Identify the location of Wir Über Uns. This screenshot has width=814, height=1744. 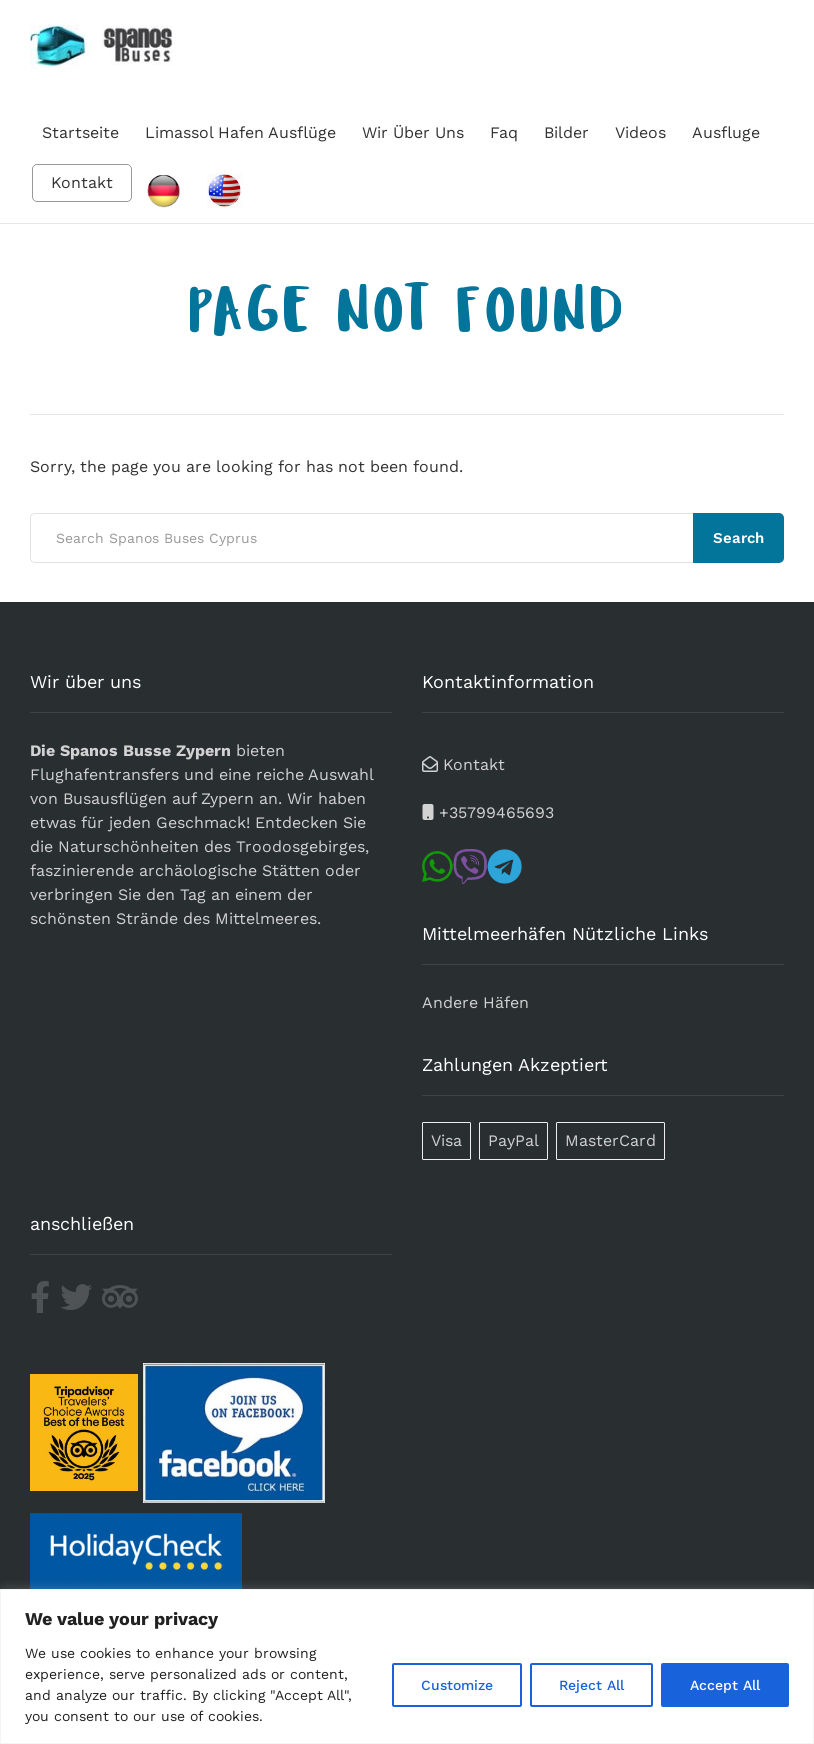
(413, 132).